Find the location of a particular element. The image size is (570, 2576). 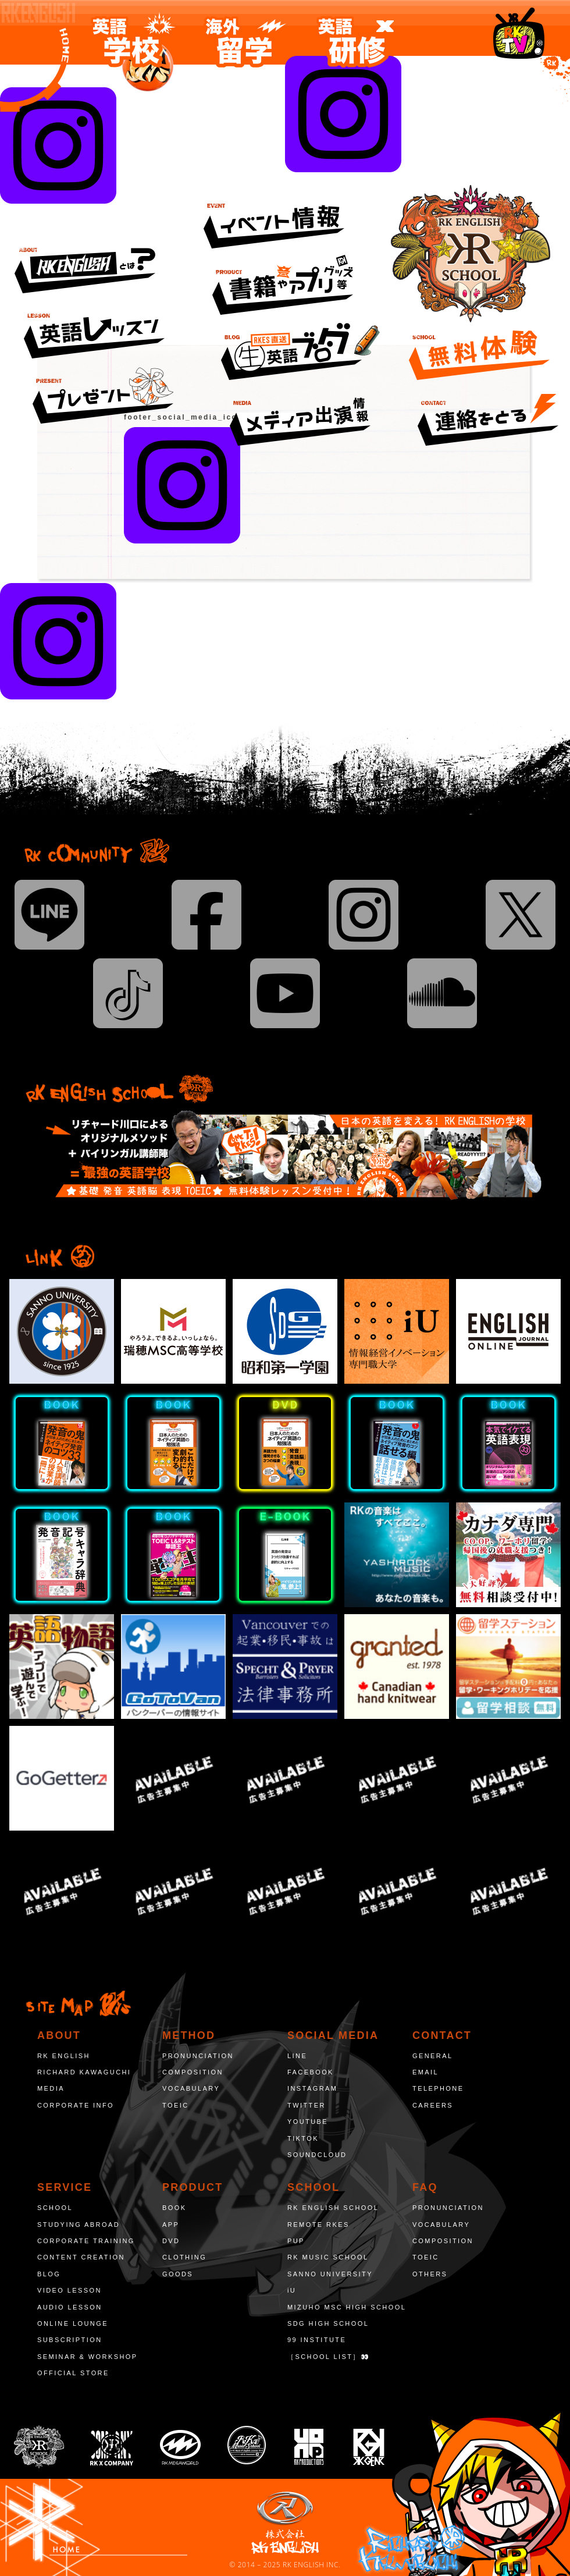

［SCHOOL LIST］👀 is located at coordinates (328, 2356).